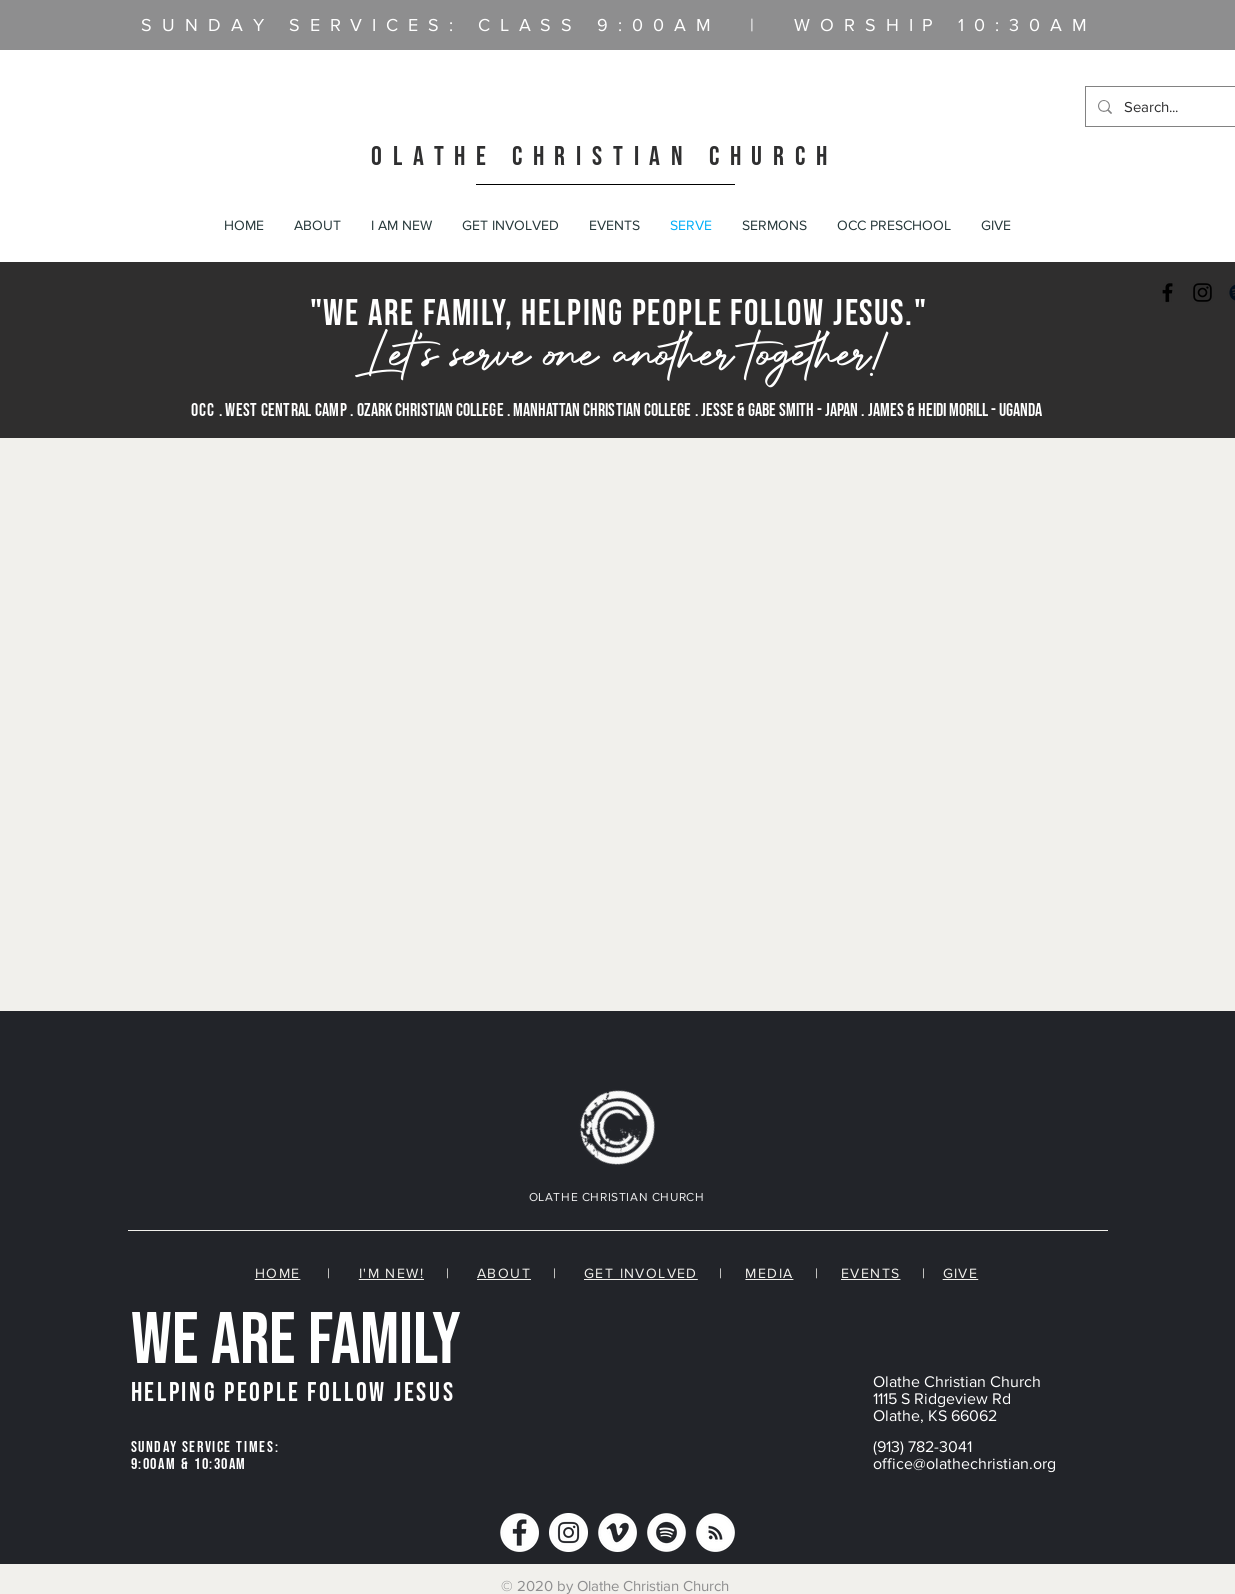  What do you see at coordinates (666, 1532) in the screenshot?
I see `[Spotify]` at bounding box center [666, 1532].